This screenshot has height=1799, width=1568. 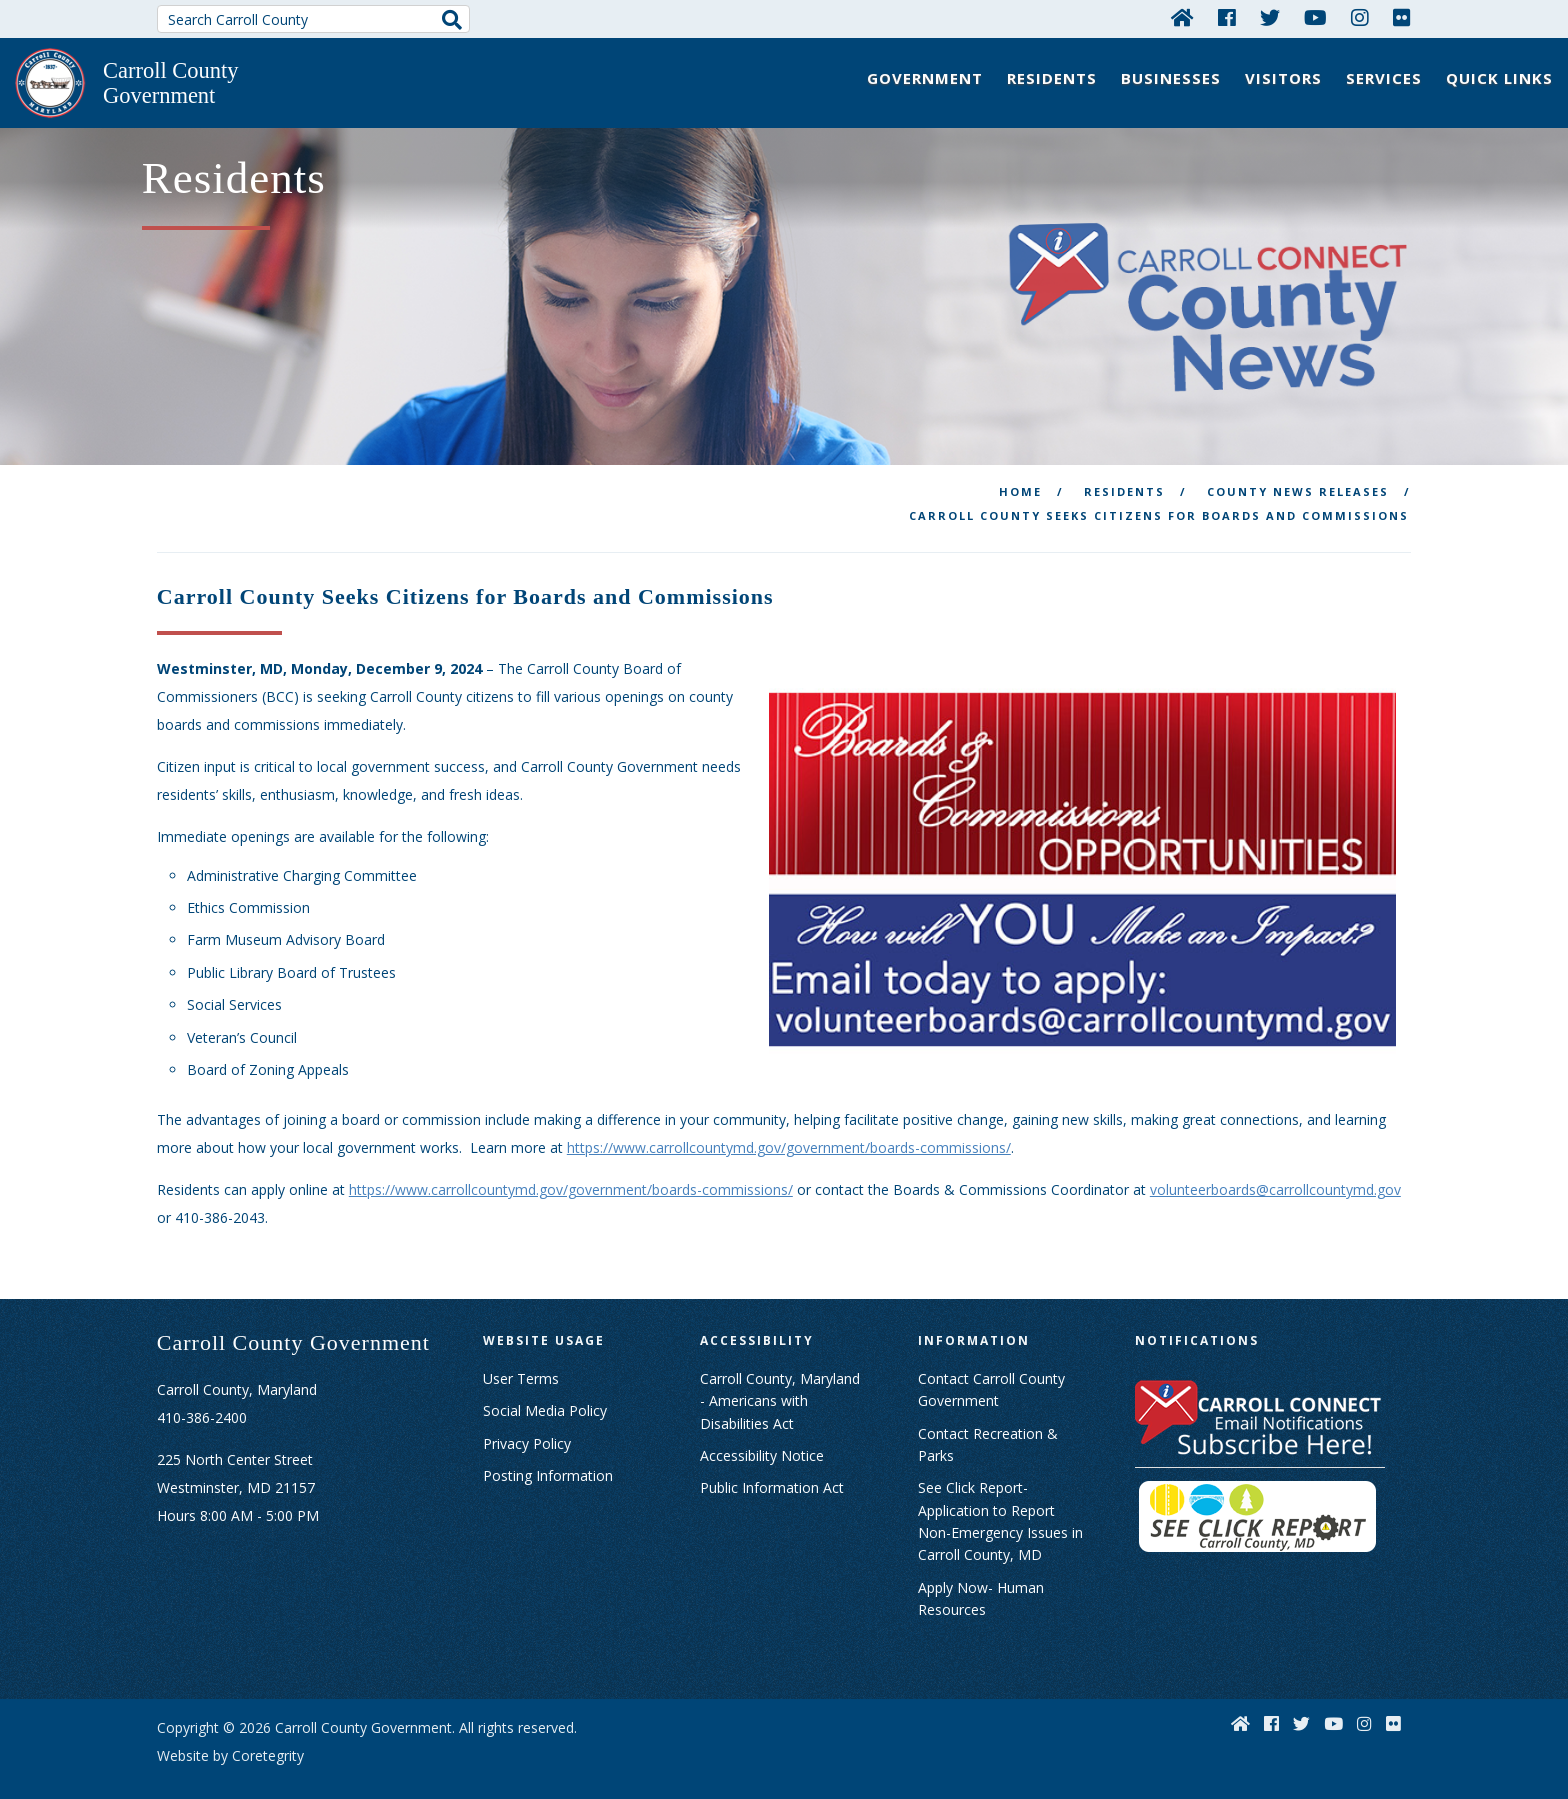 What do you see at coordinates (1298, 469) in the screenshot?
I see `County News releases` at bounding box center [1298, 469].